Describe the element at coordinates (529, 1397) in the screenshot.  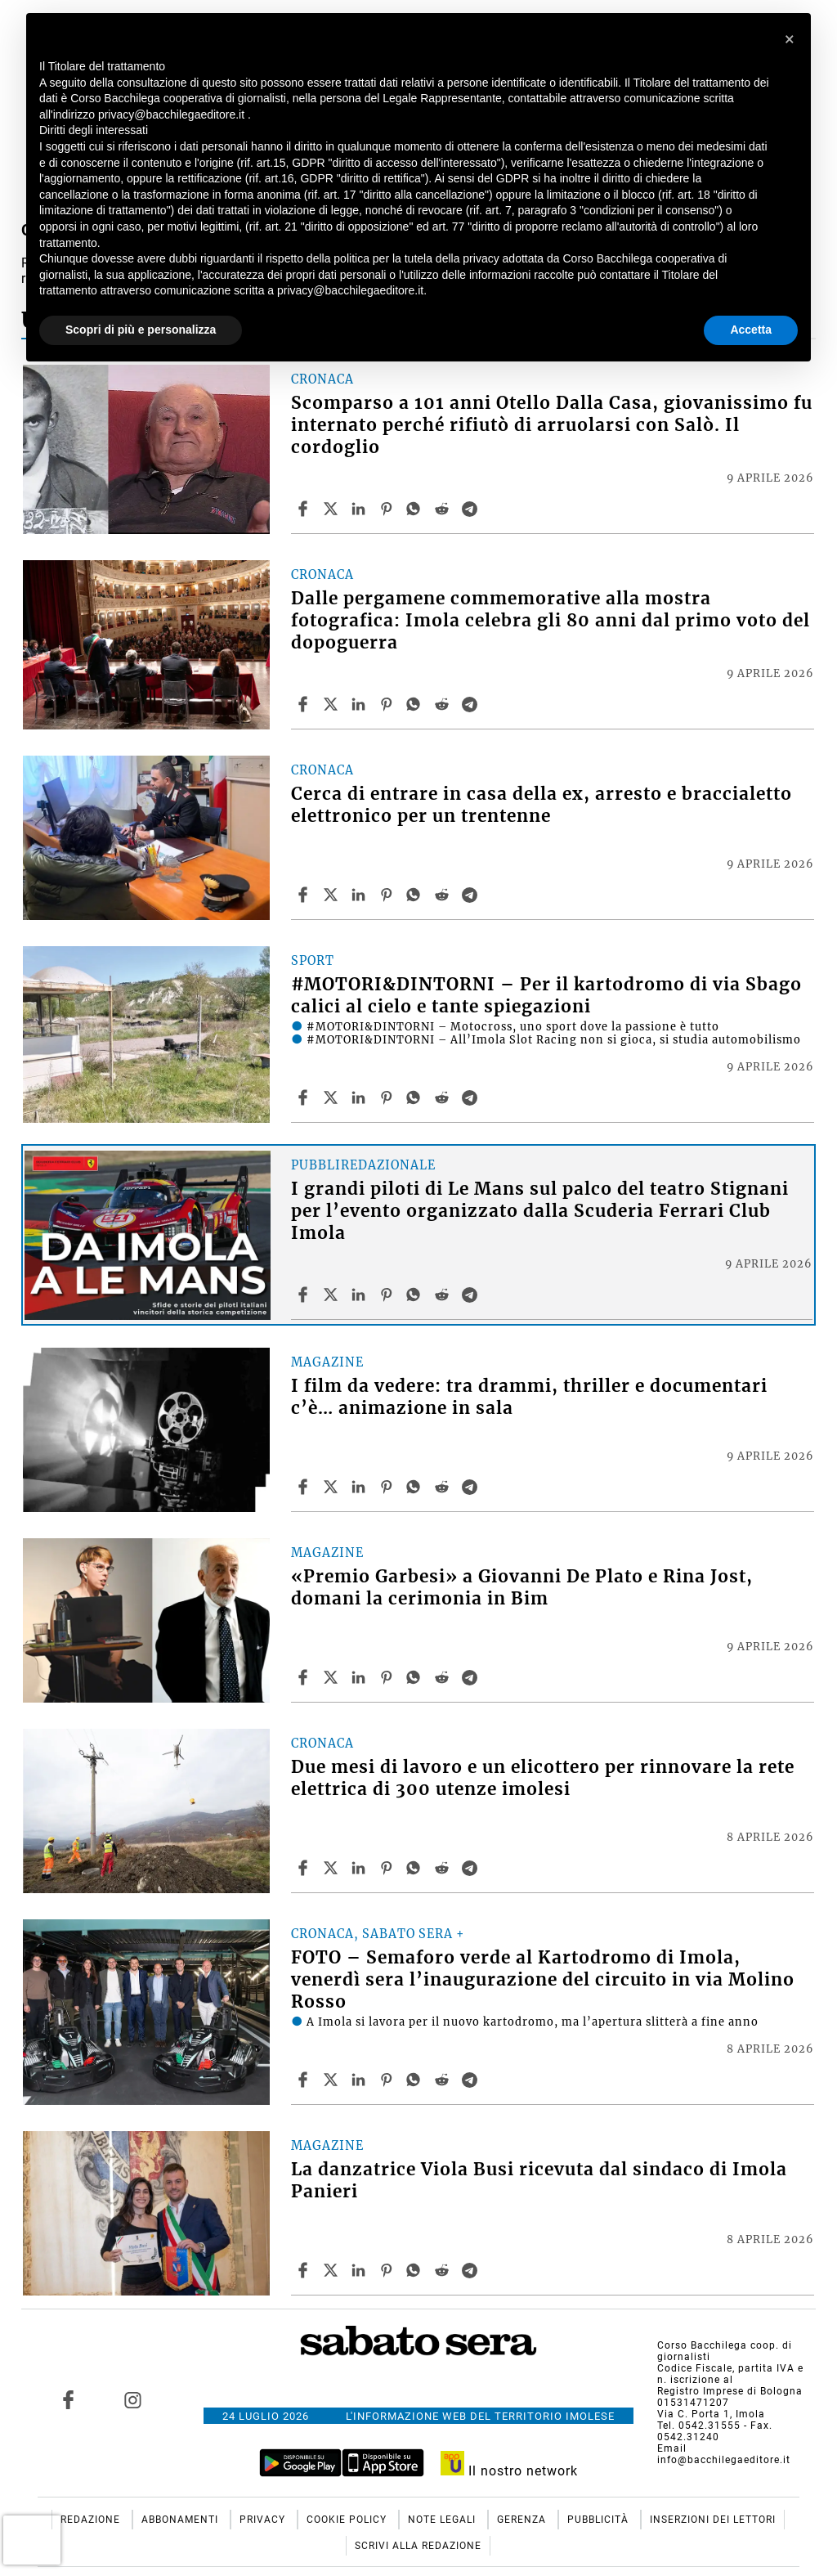
I see `I film da vedere: tra drammi, thriller e documentari c’è… animazione in sala` at that location.